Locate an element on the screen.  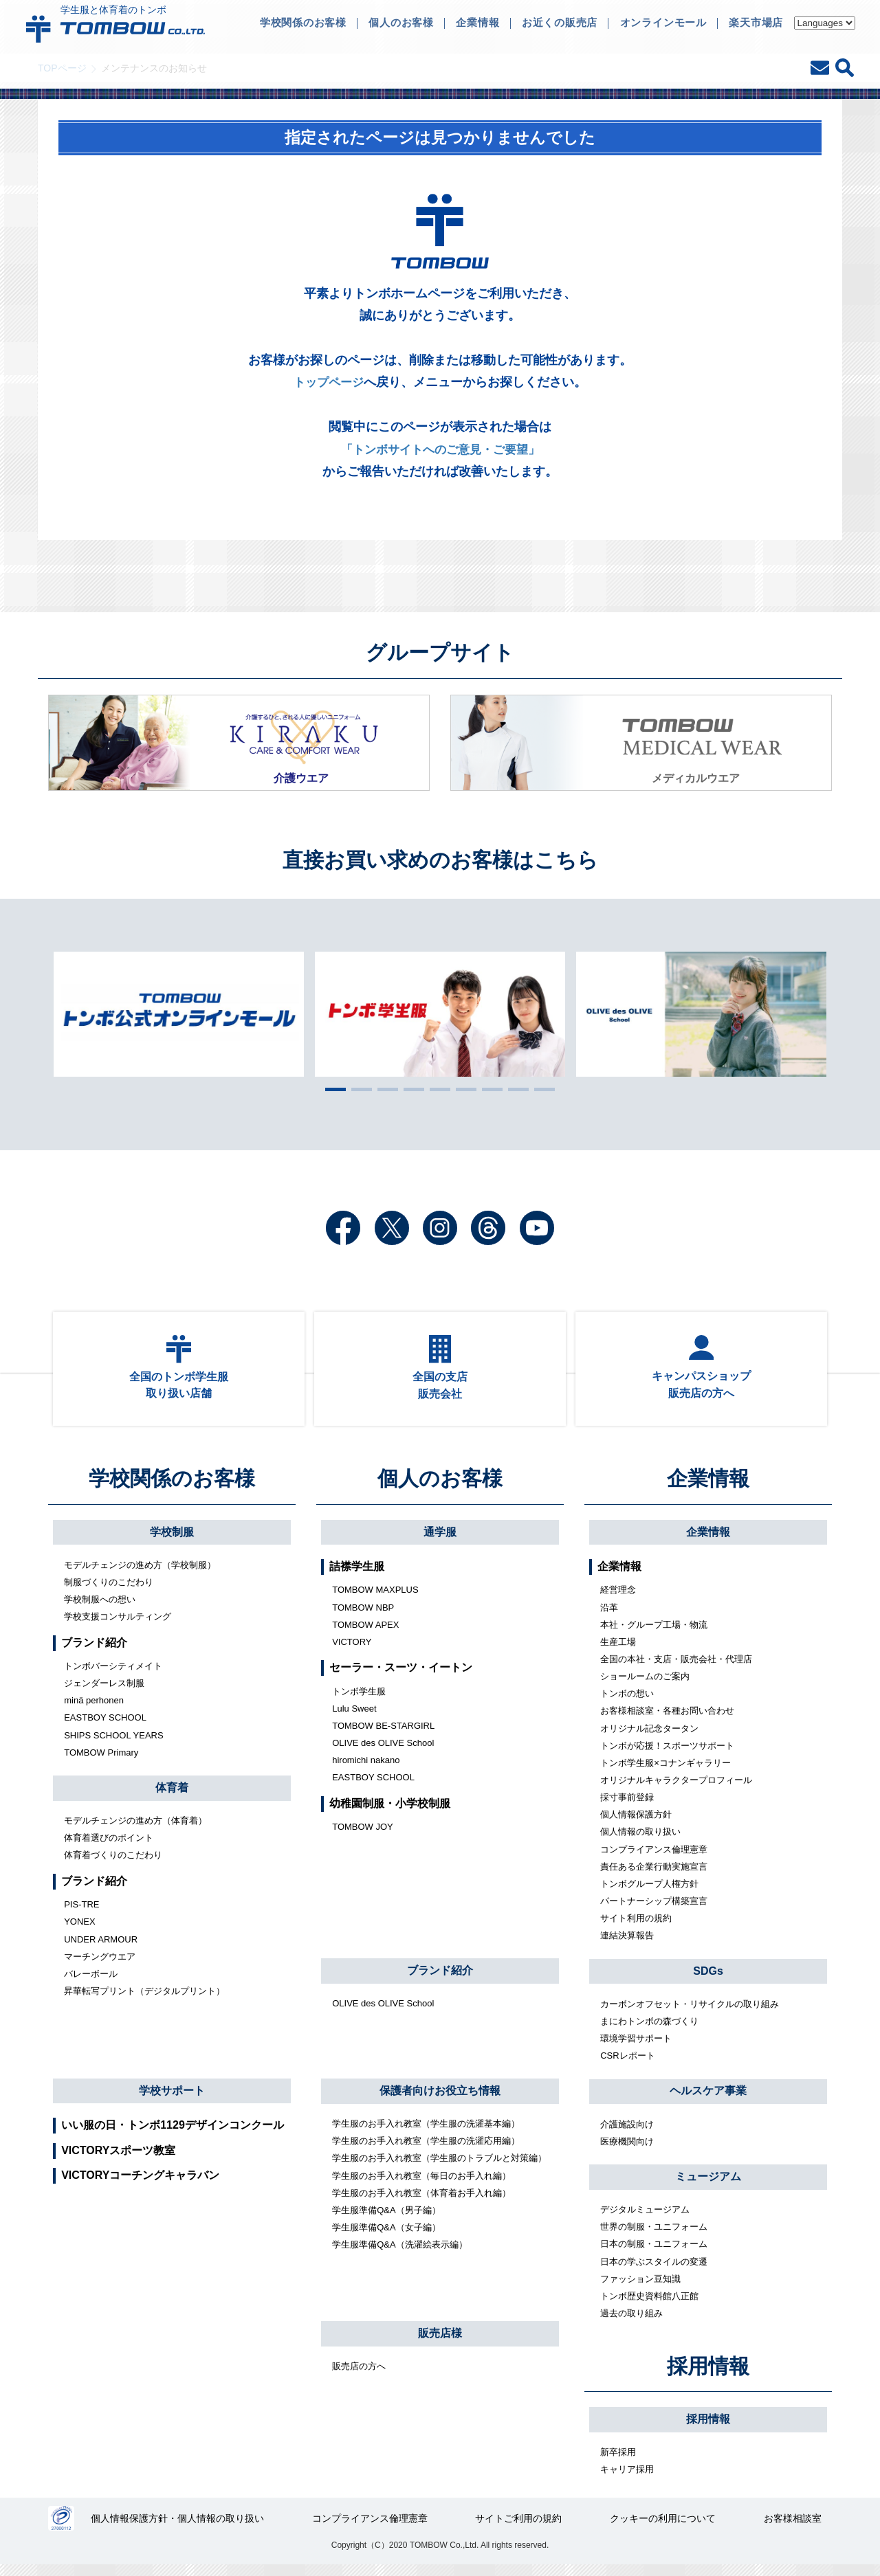
EASTBOY SCHOOL is located at coordinates (105, 1727).